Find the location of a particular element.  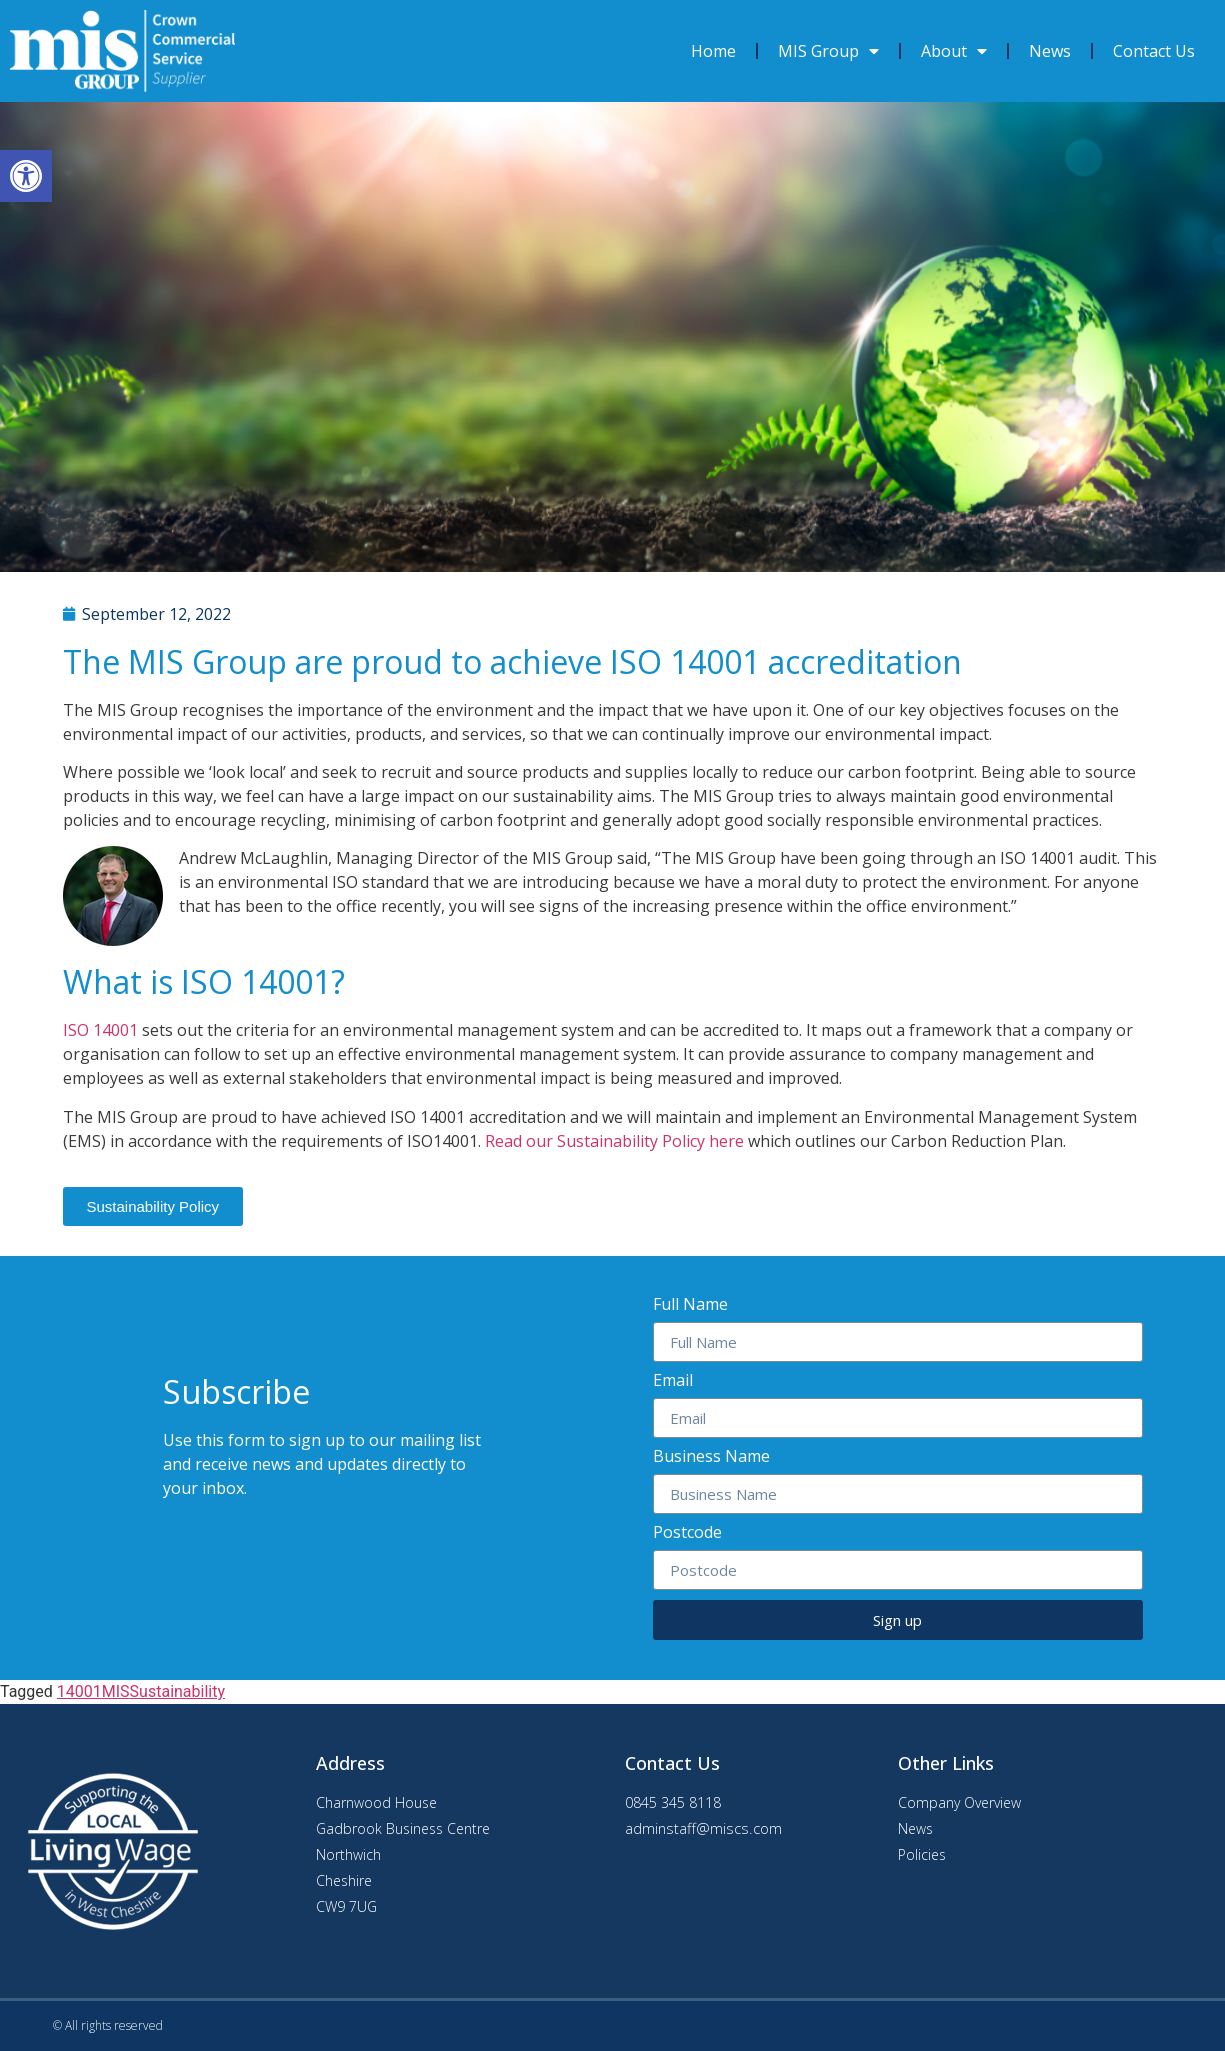

Email is located at coordinates (673, 1381).